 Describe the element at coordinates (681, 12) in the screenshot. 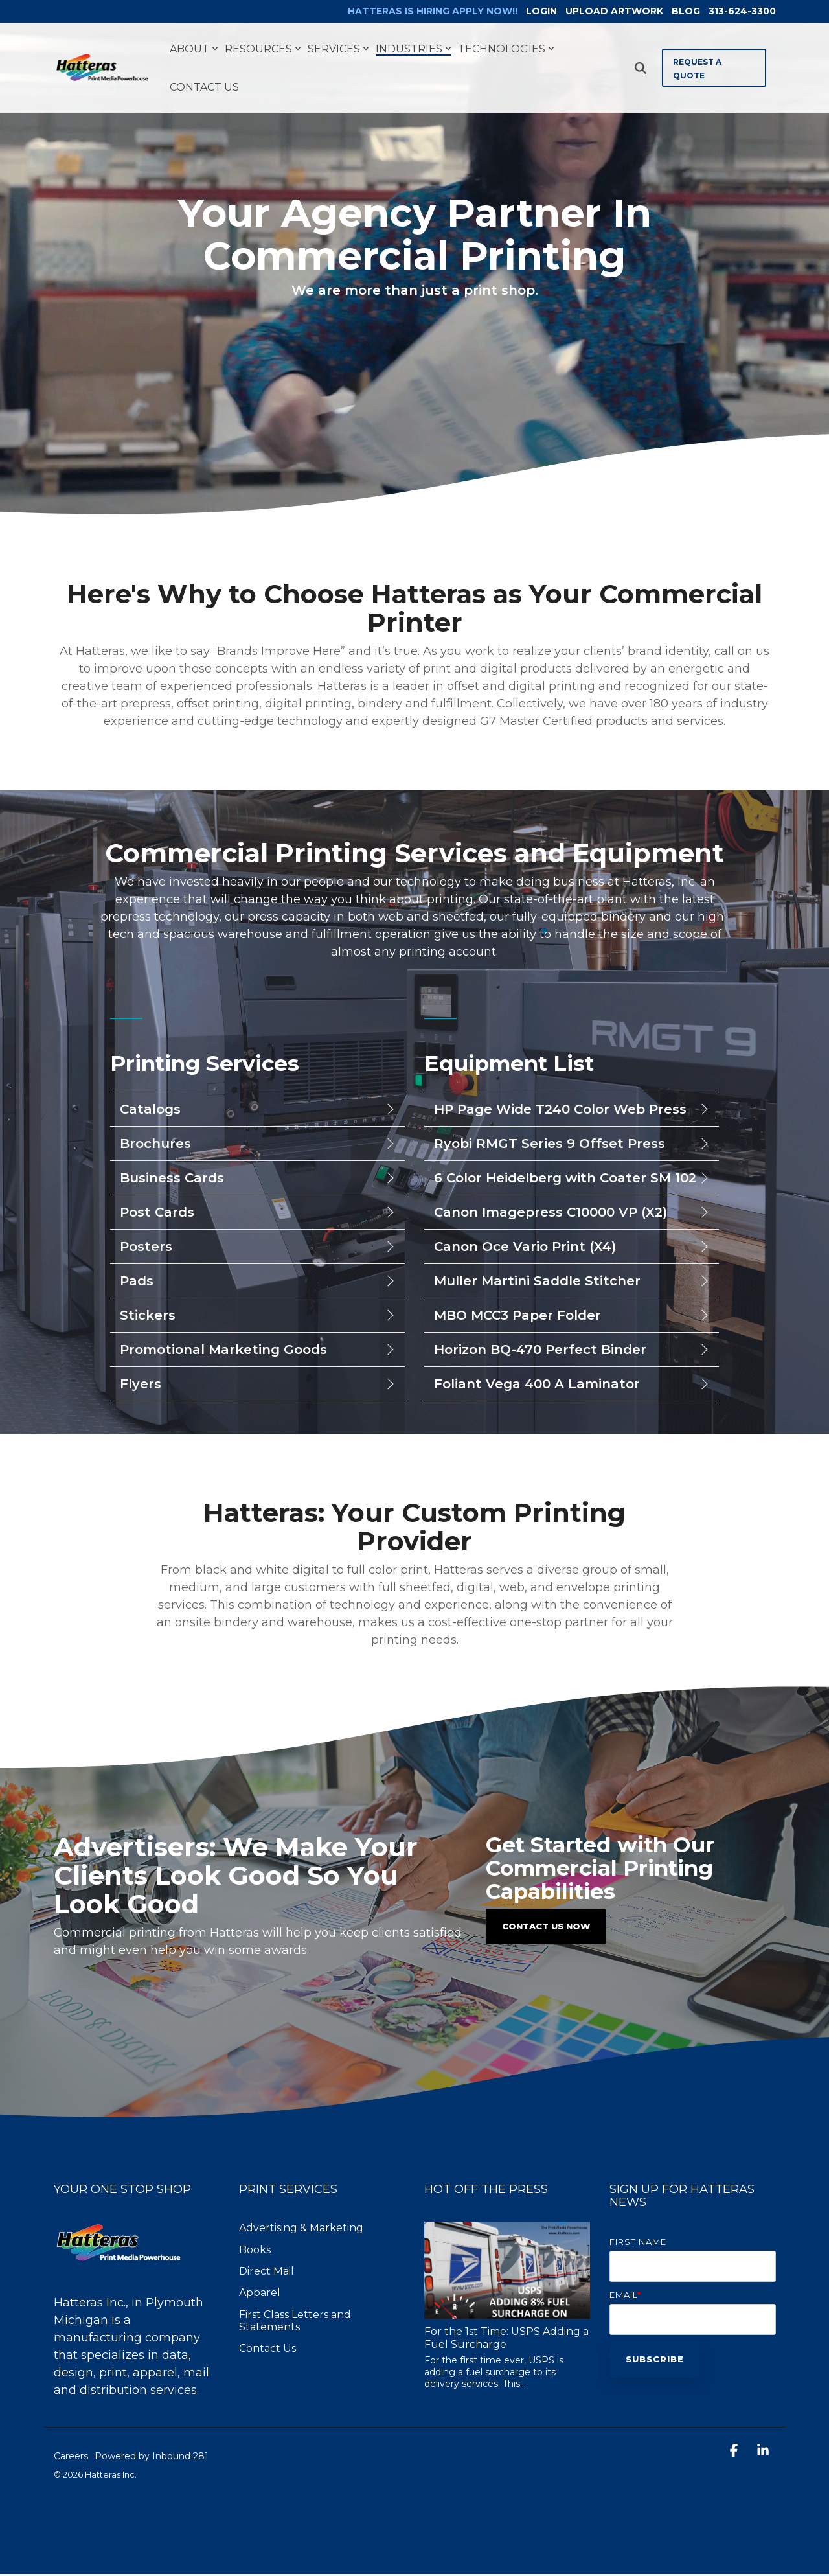

I see `BLOG [menuitem]` at that location.